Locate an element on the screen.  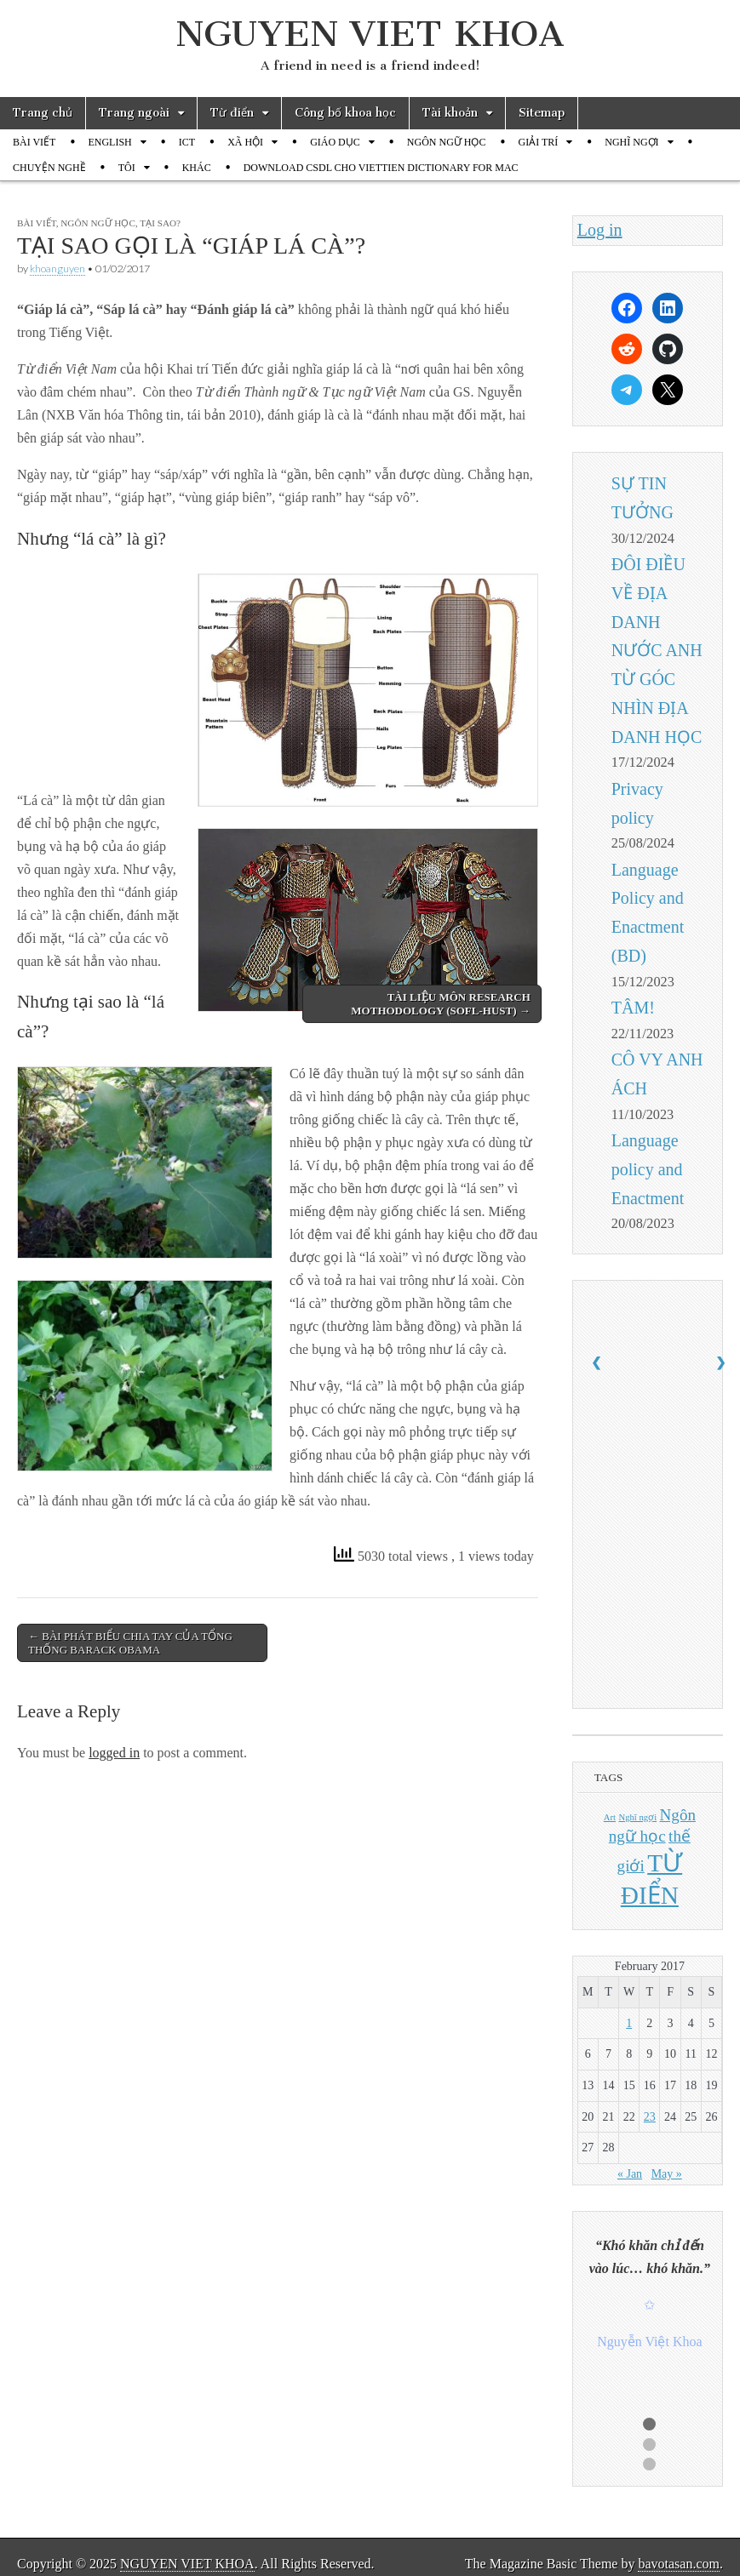
1 [Posts published on February 1, 2017] is located at coordinates (629, 2023).